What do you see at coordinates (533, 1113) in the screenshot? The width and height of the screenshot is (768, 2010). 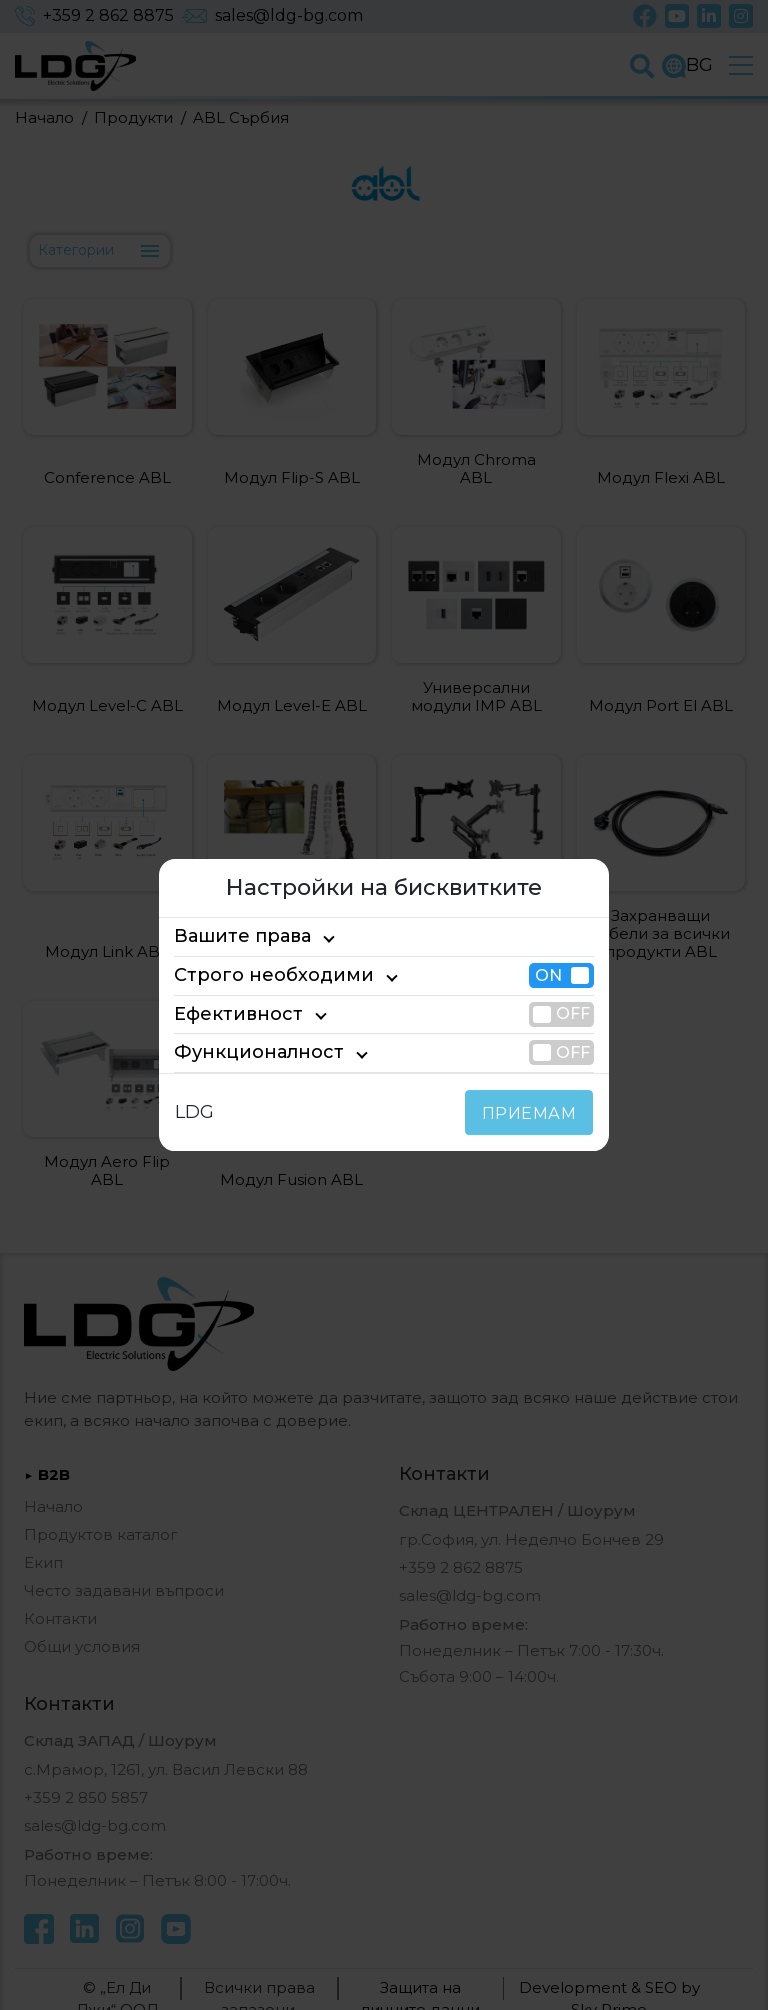 I see `ПРИЕМАМ` at bounding box center [533, 1113].